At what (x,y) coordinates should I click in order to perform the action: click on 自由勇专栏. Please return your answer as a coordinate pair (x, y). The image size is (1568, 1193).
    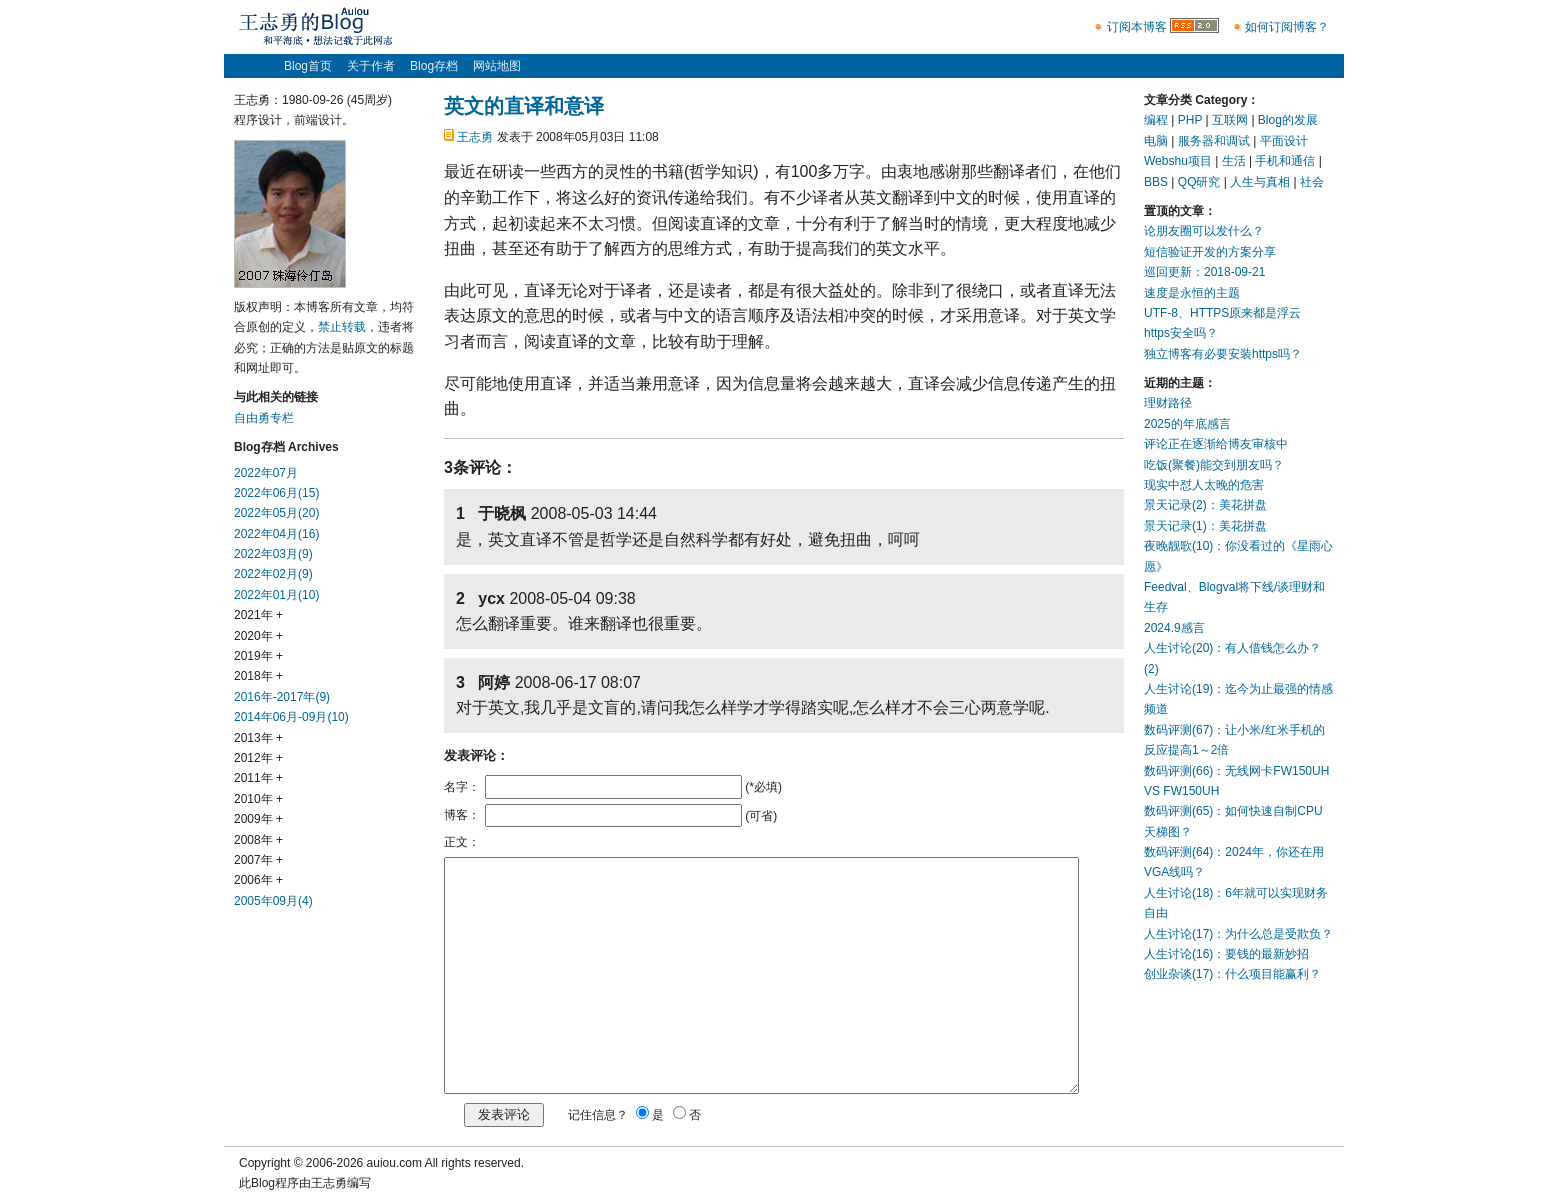
    Looking at the image, I should click on (264, 418).